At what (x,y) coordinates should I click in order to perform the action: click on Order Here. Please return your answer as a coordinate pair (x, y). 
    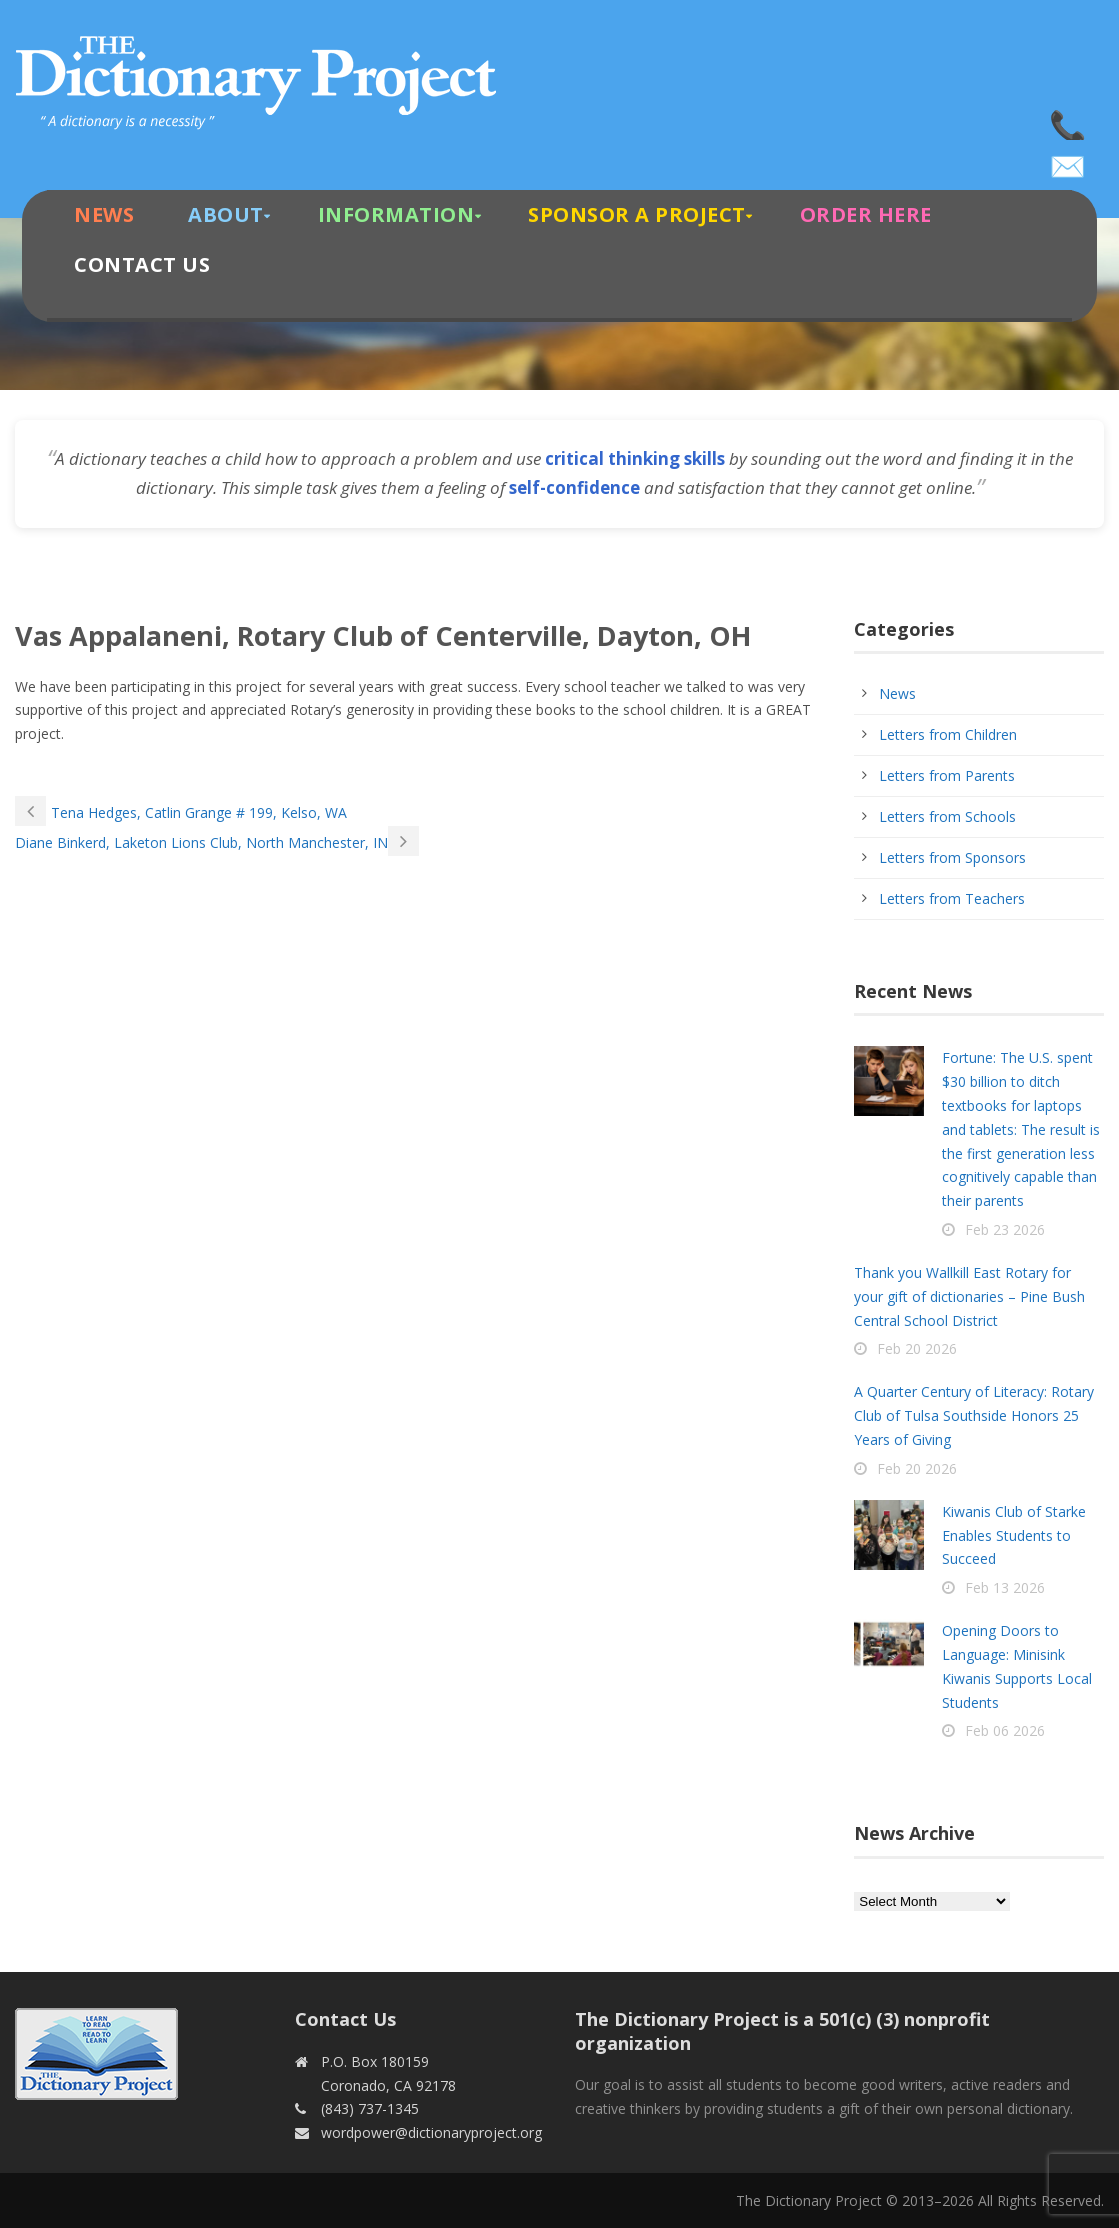
    Looking at the image, I should click on (866, 214).